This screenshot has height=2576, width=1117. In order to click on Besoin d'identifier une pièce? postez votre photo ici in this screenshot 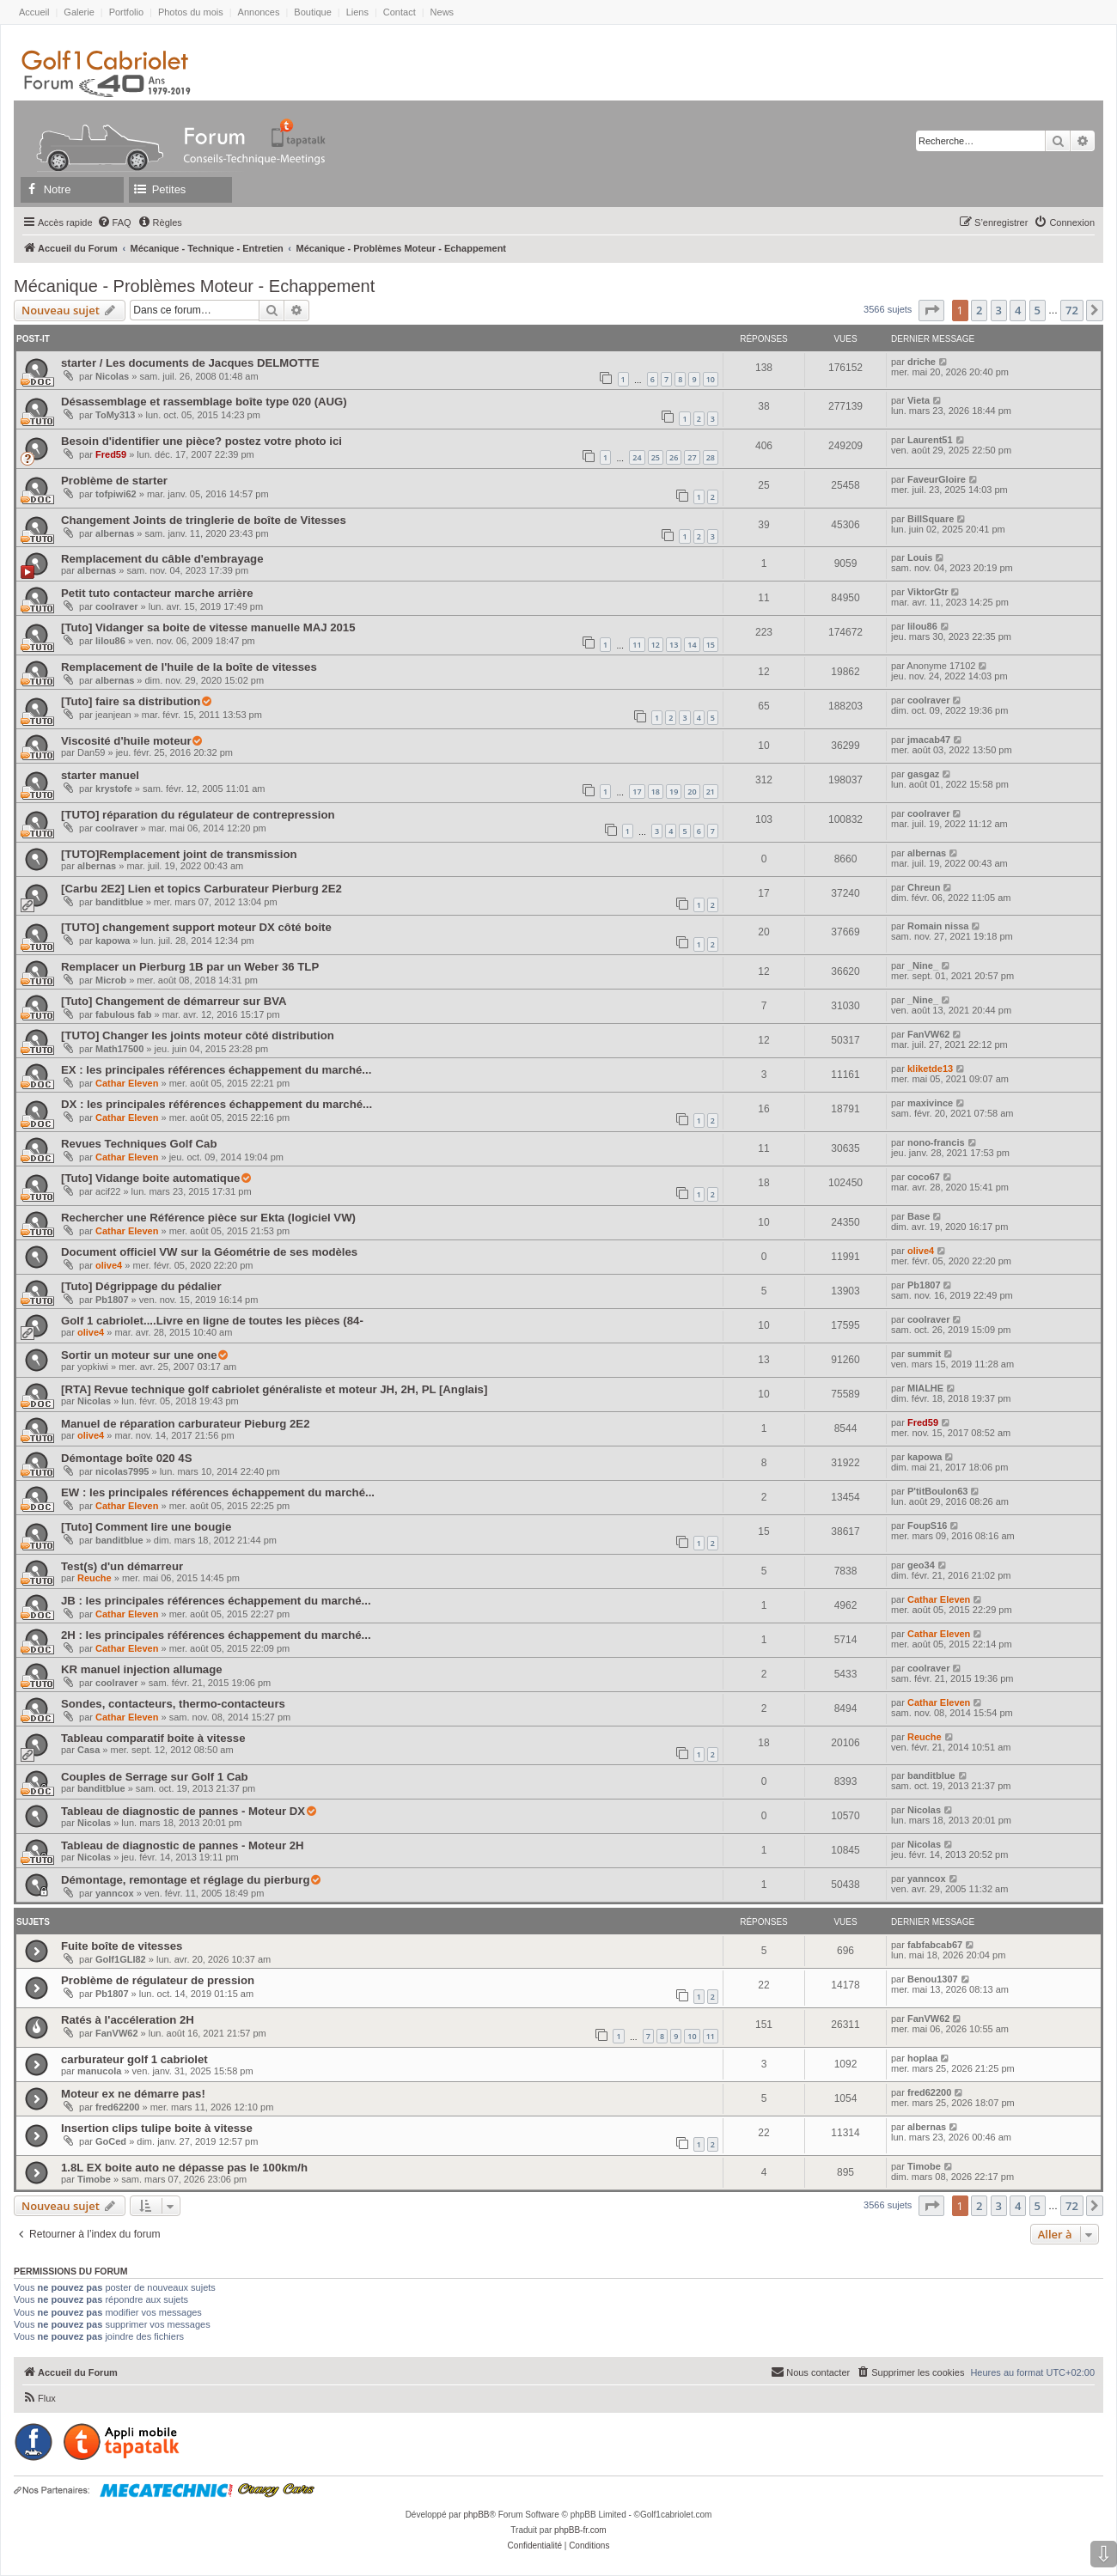, I will do `click(201, 441)`.